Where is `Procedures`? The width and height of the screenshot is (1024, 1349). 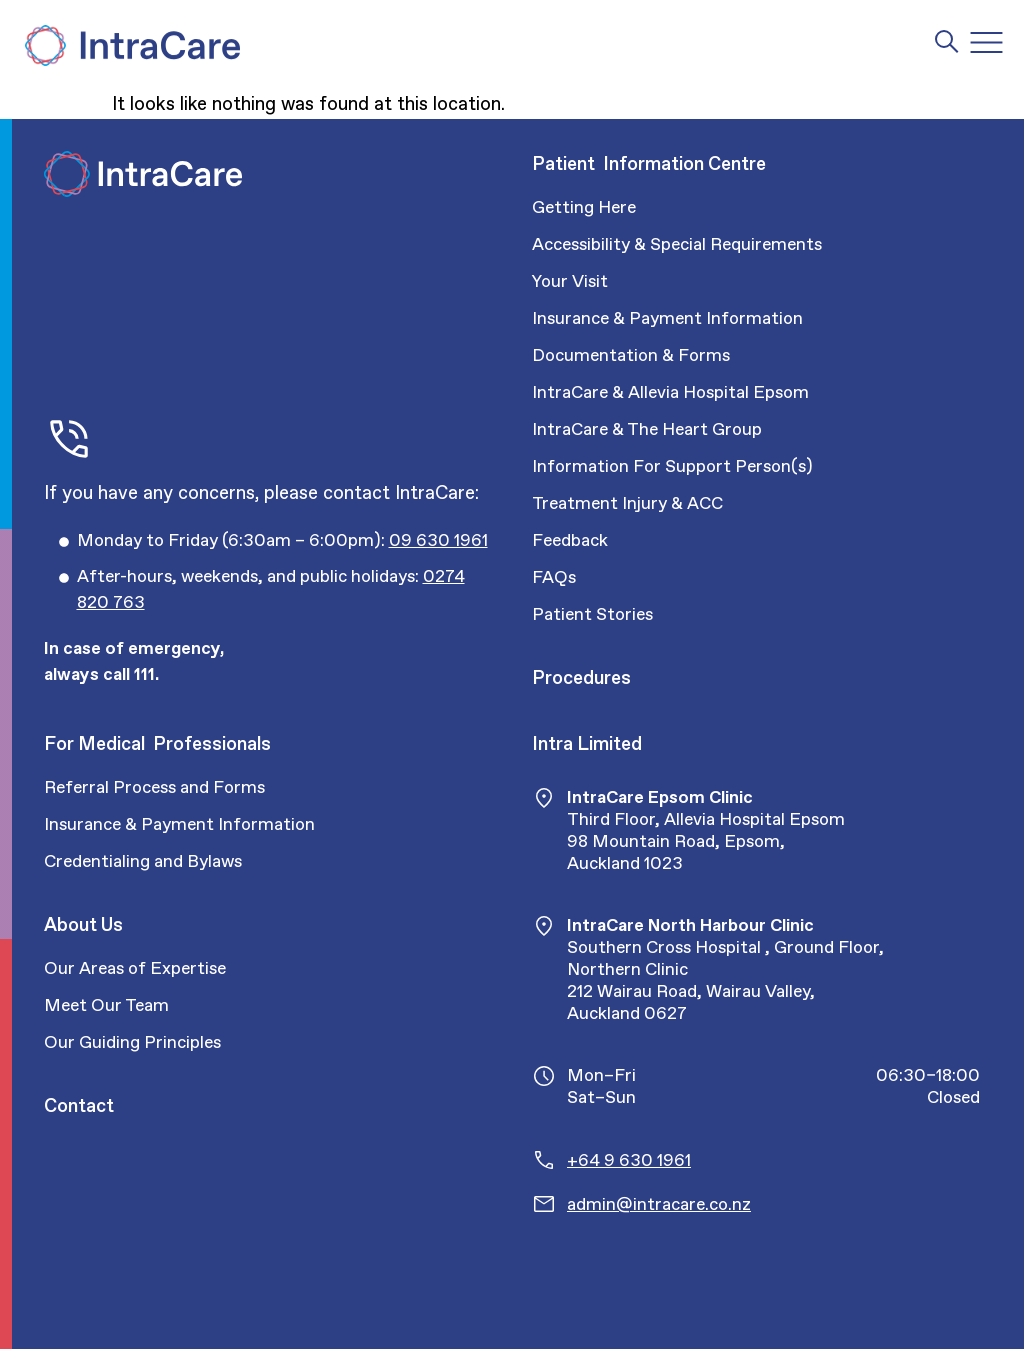 Procedures is located at coordinates (581, 677).